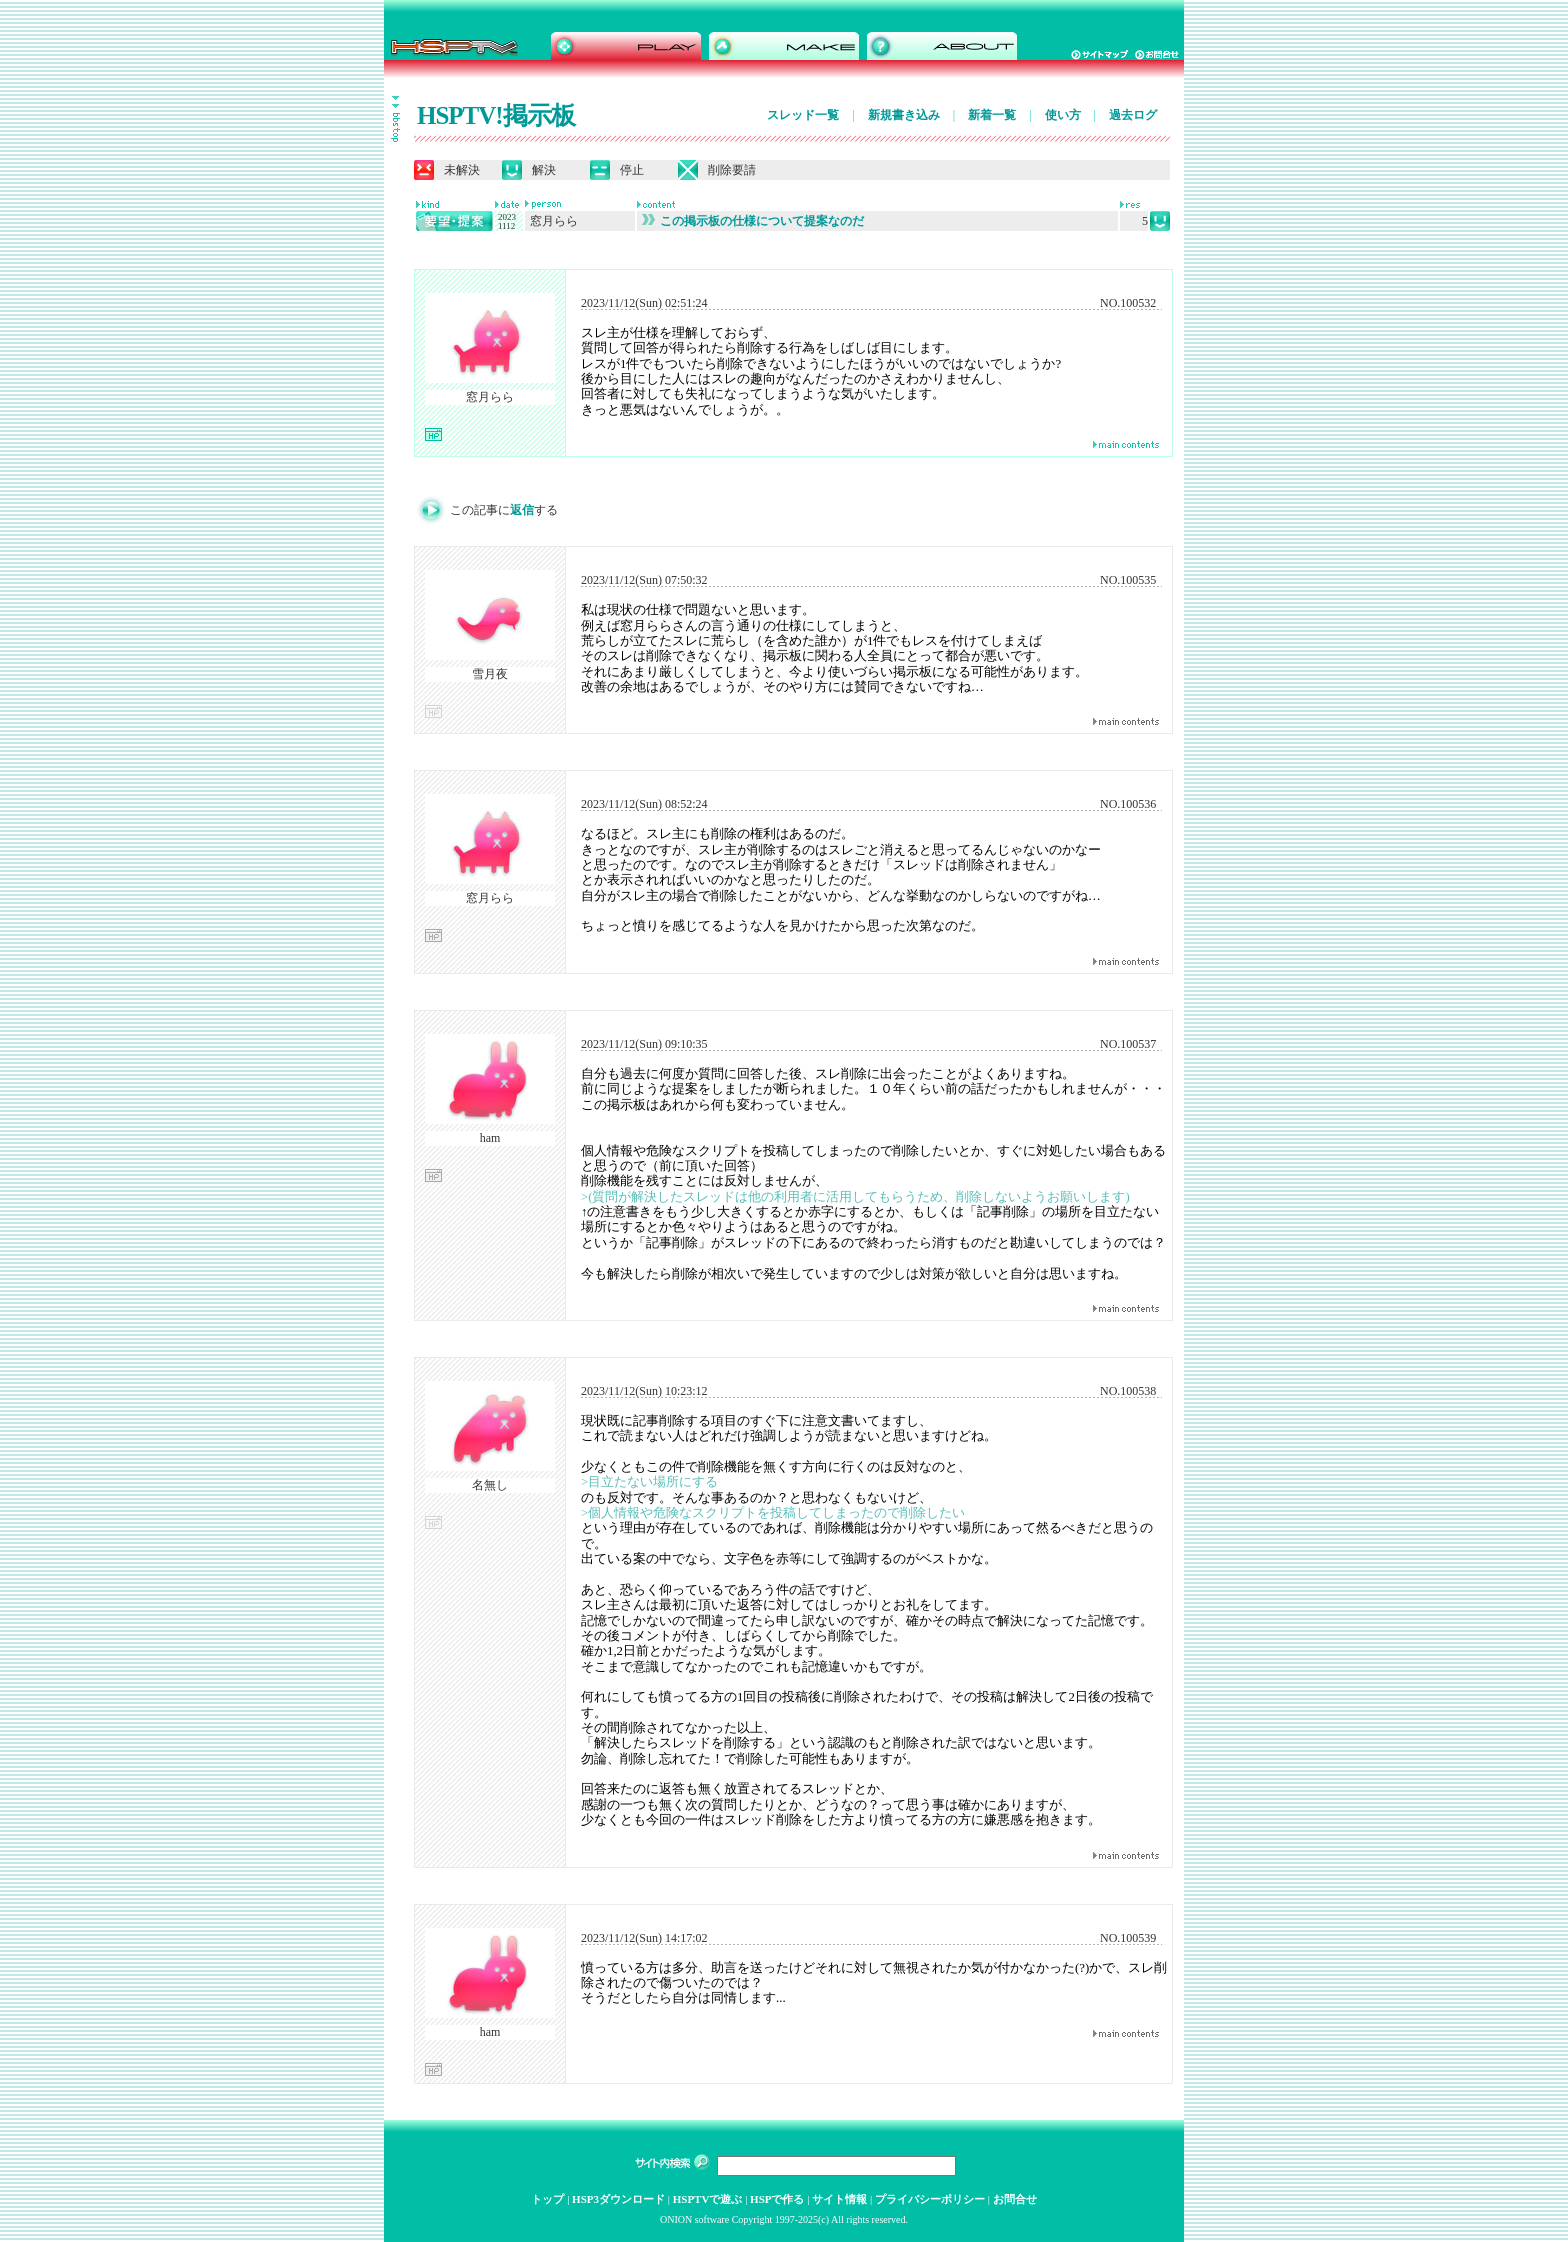 The height and width of the screenshot is (2242, 1568). What do you see at coordinates (496, 115) in the screenshot?
I see `HSPTV!掲示板` at bounding box center [496, 115].